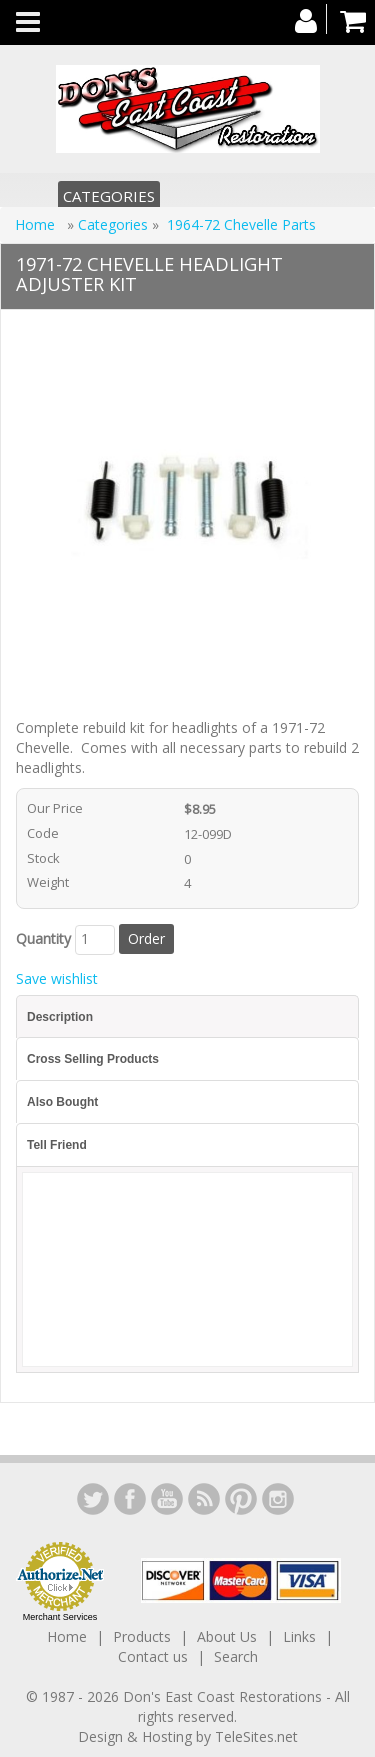 The width and height of the screenshot is (375, 1757). I want to click on Categories, so click(109, 196).